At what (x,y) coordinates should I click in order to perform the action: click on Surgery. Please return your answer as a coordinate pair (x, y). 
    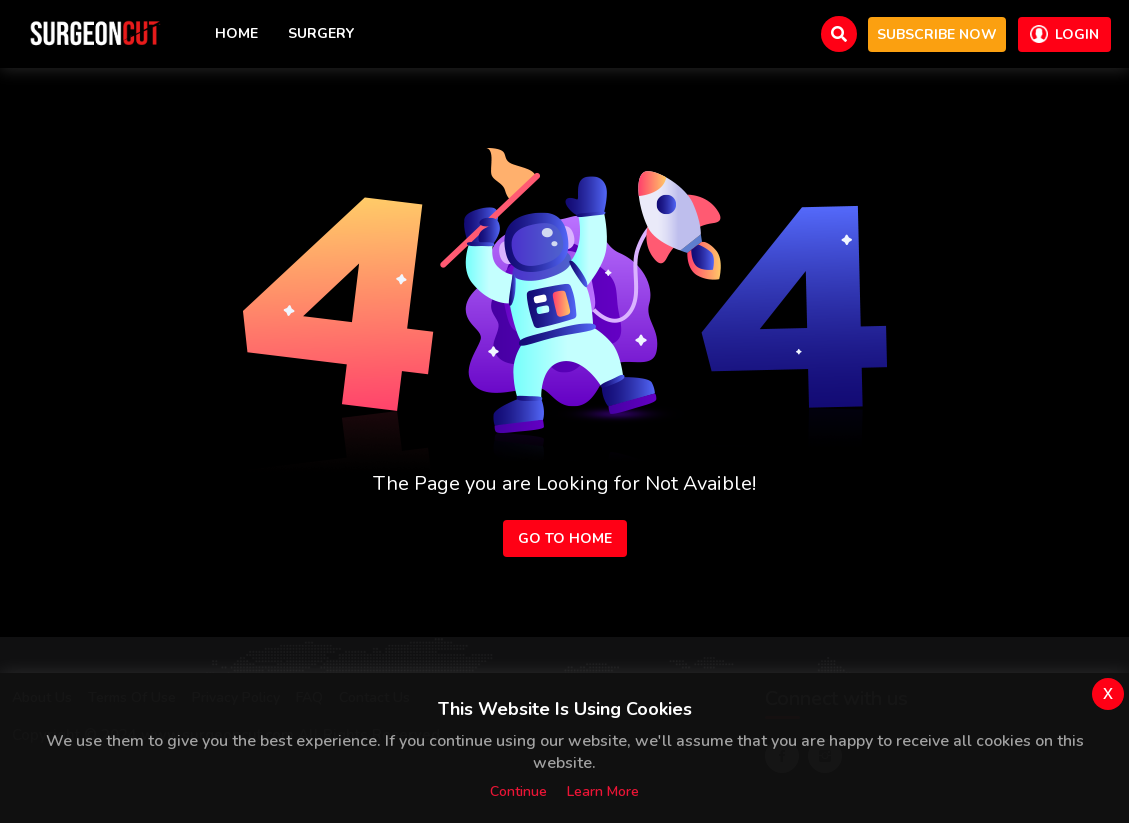
    Looking at the image, I should click on (321, 33).